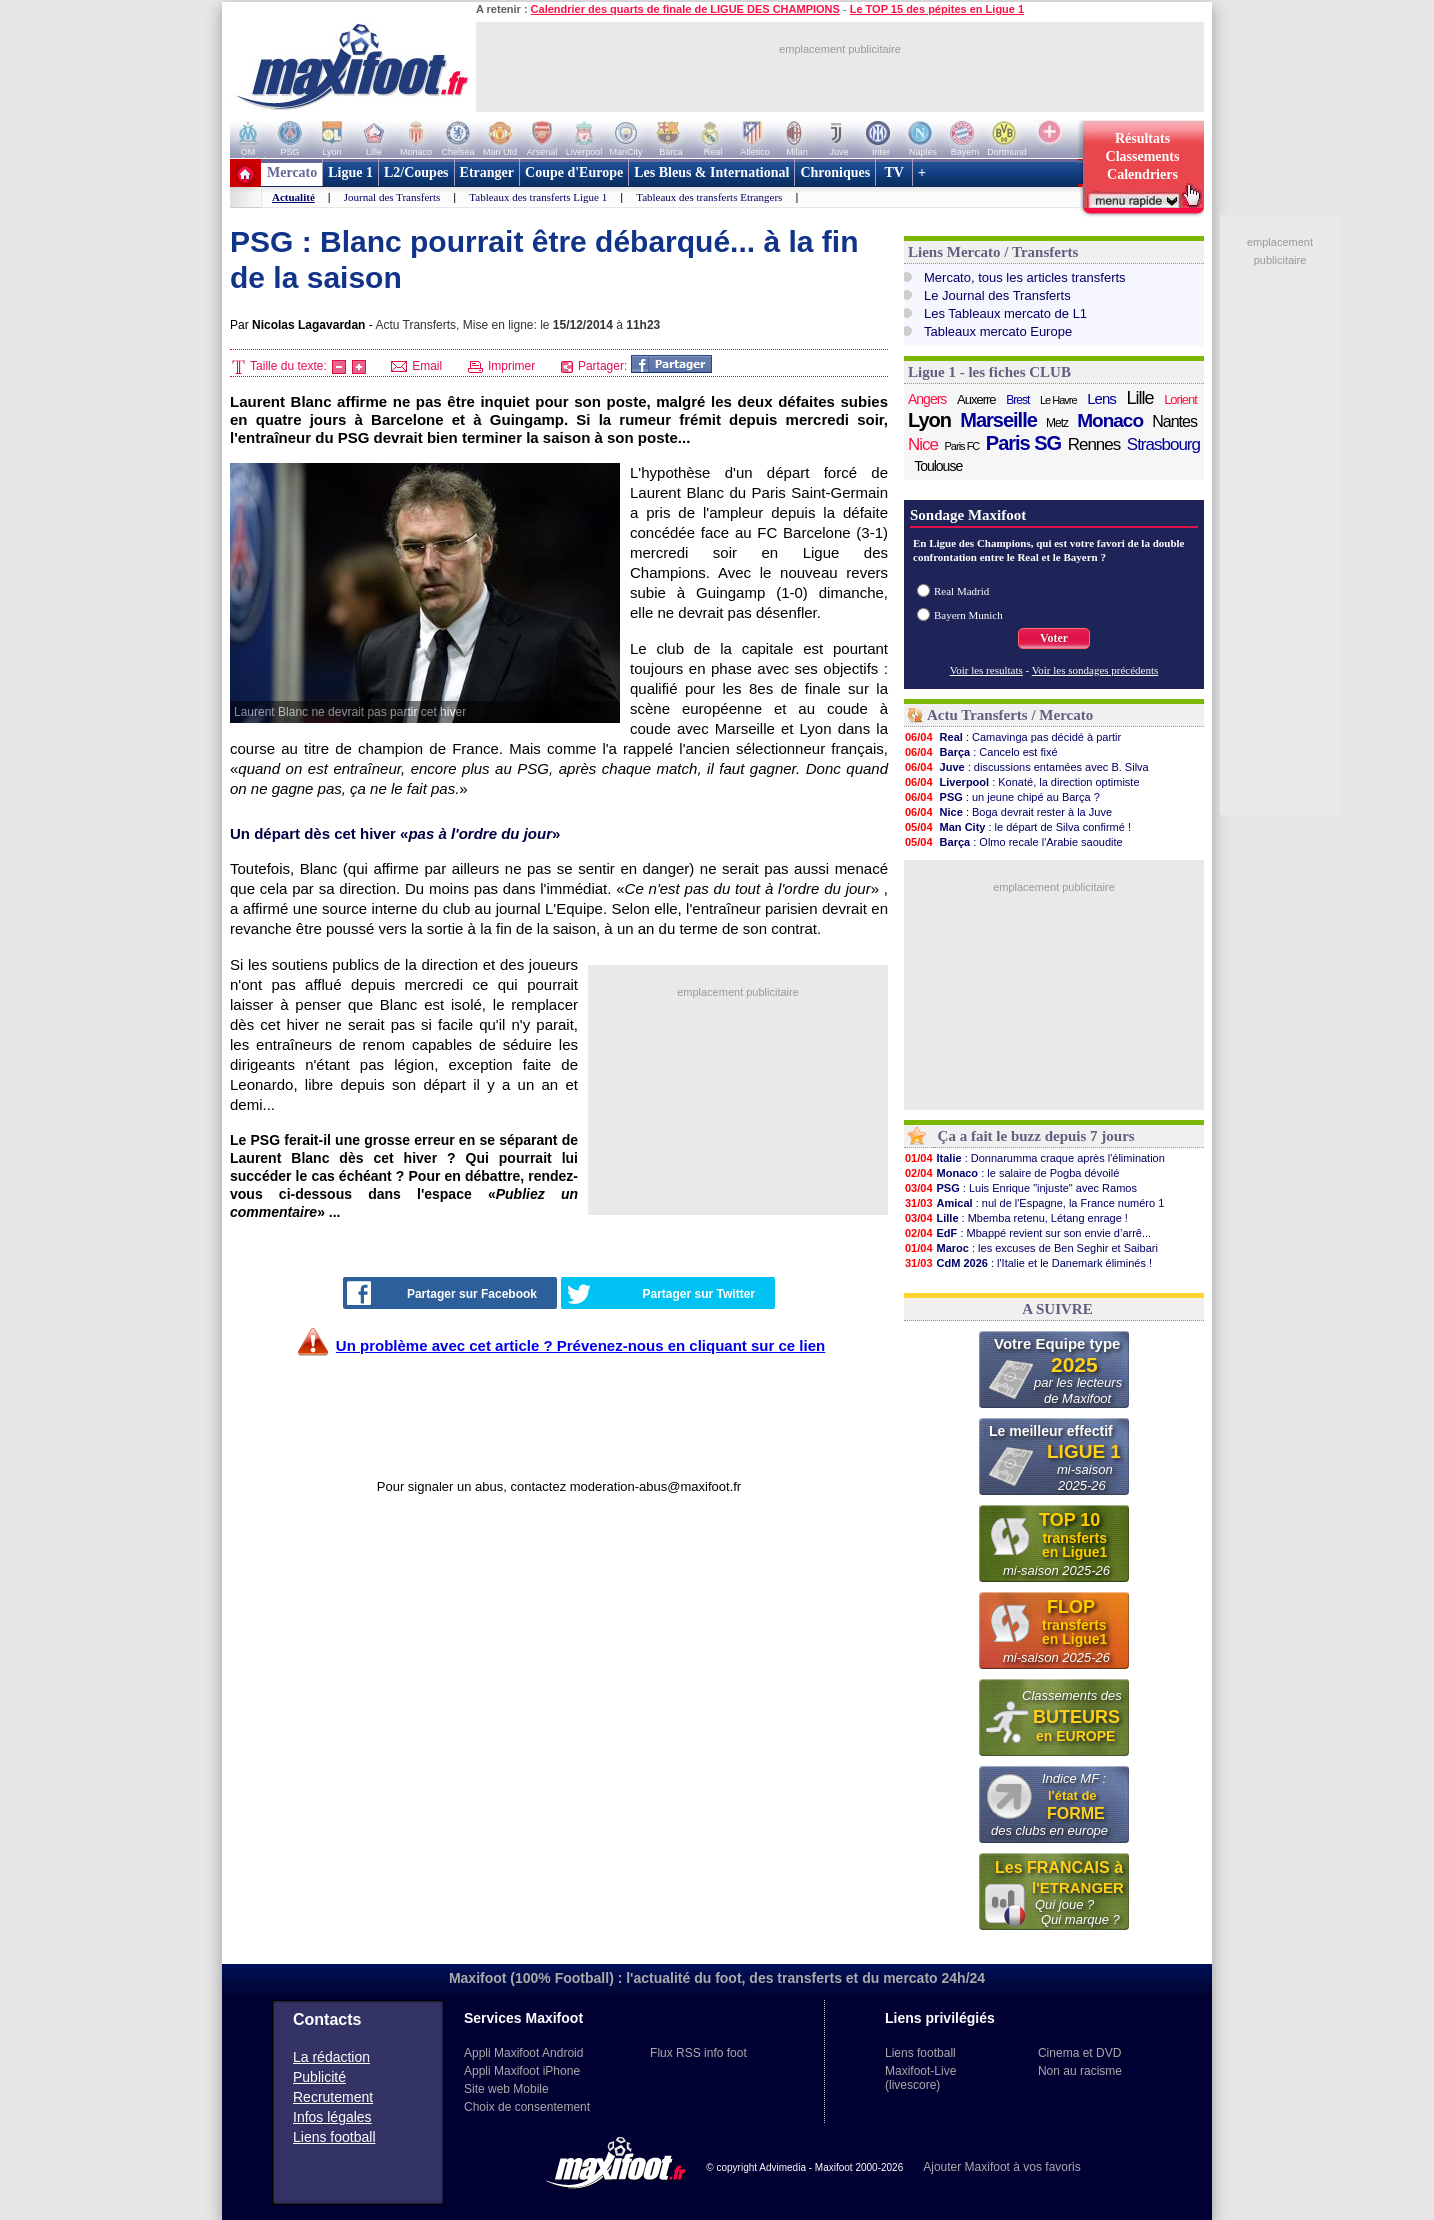  What do you see at coordinates (1180, 399) in the screenshot?
I see `Lorient` at bounding box center [1180, 399].